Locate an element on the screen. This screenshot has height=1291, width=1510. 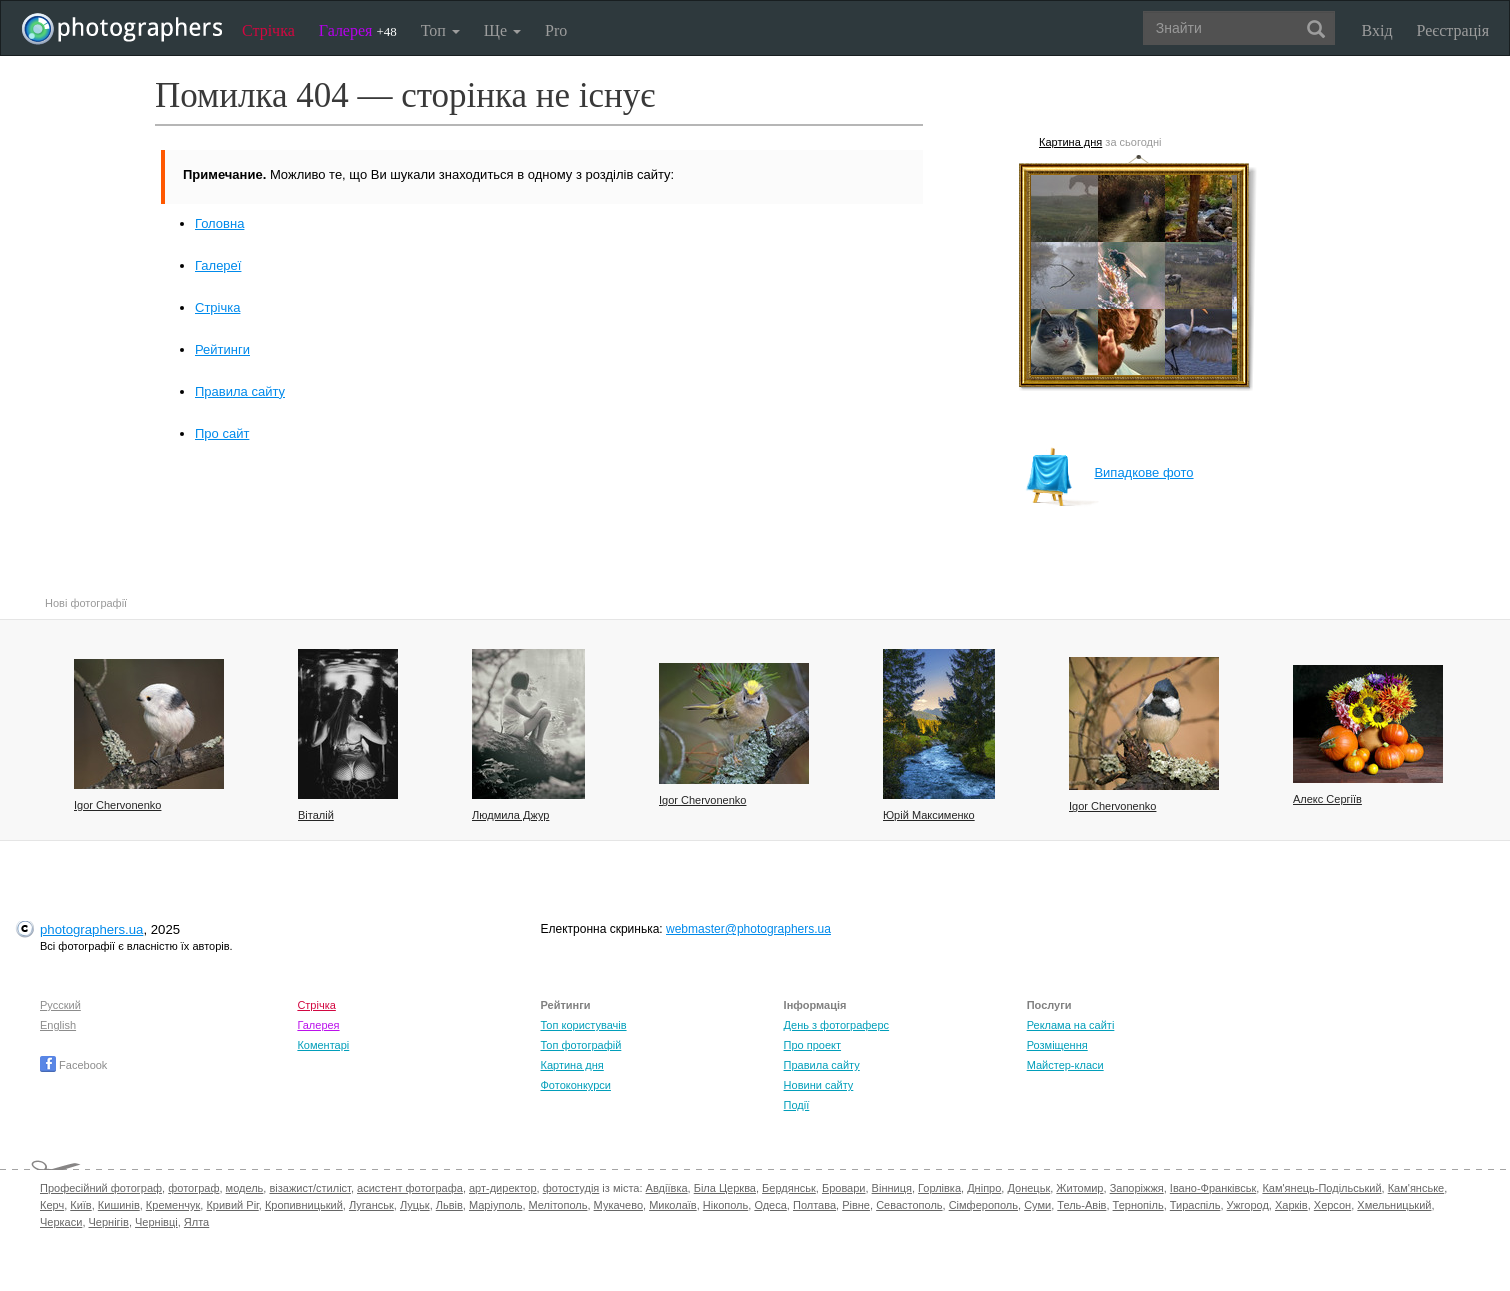
Кропивницький is located at coordinates (304, 1205).